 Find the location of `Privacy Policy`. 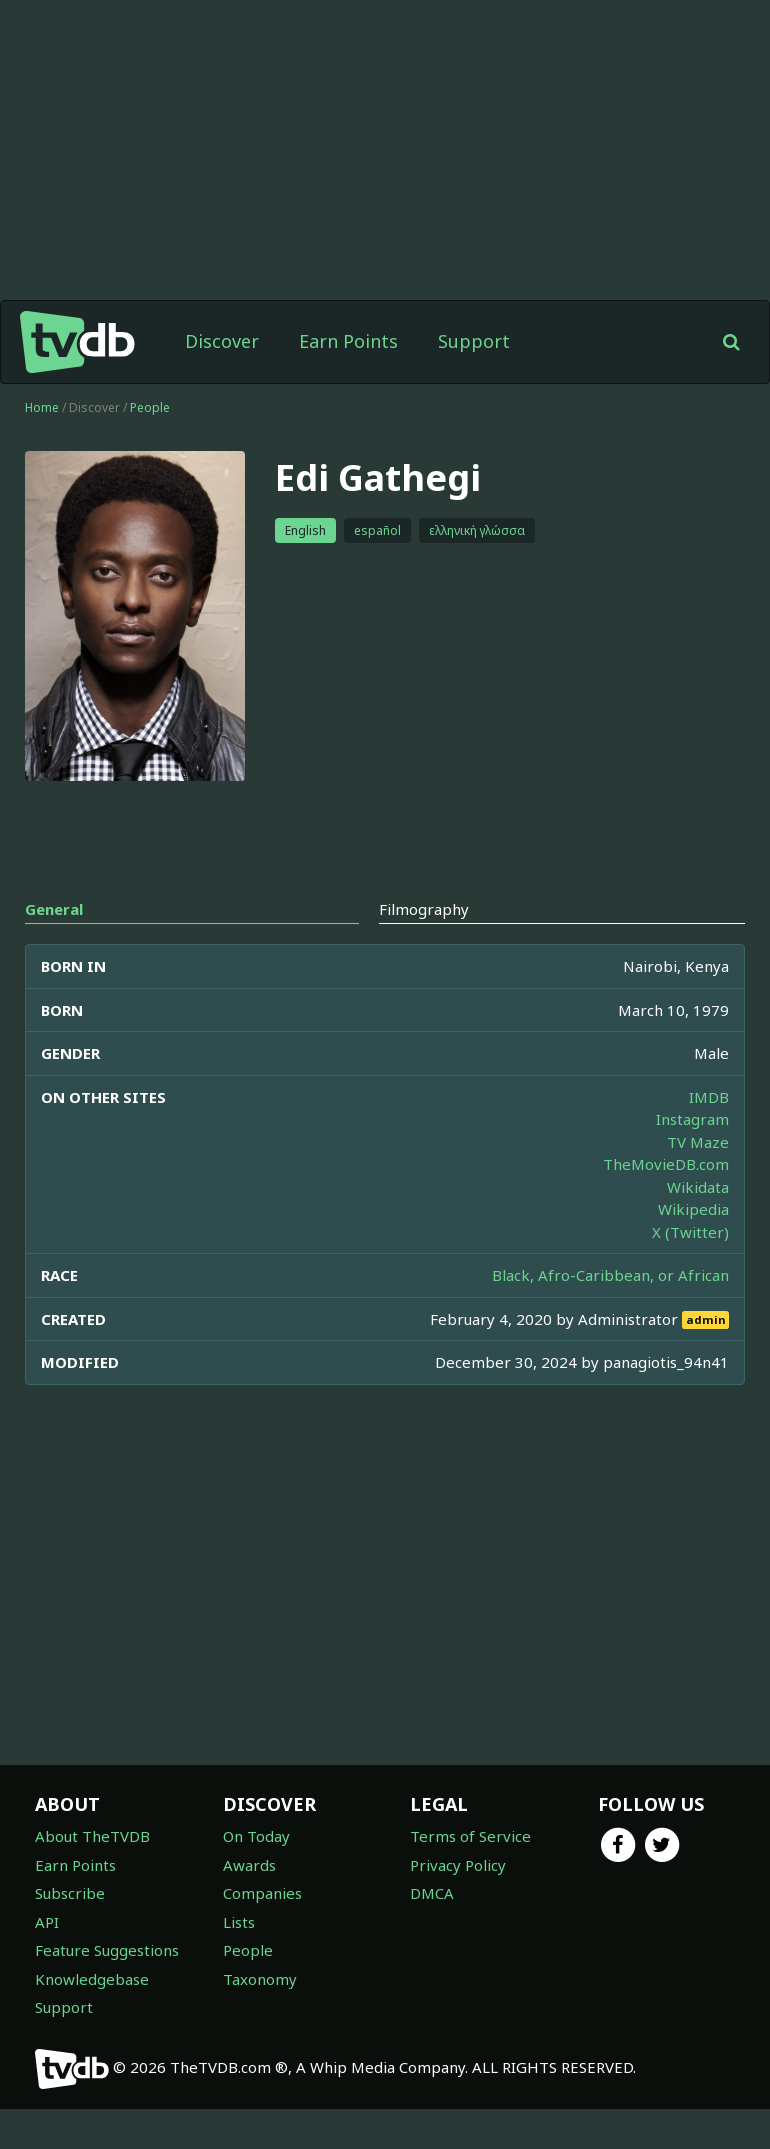

Privacy Policy is located at coordinates (458, 1865).